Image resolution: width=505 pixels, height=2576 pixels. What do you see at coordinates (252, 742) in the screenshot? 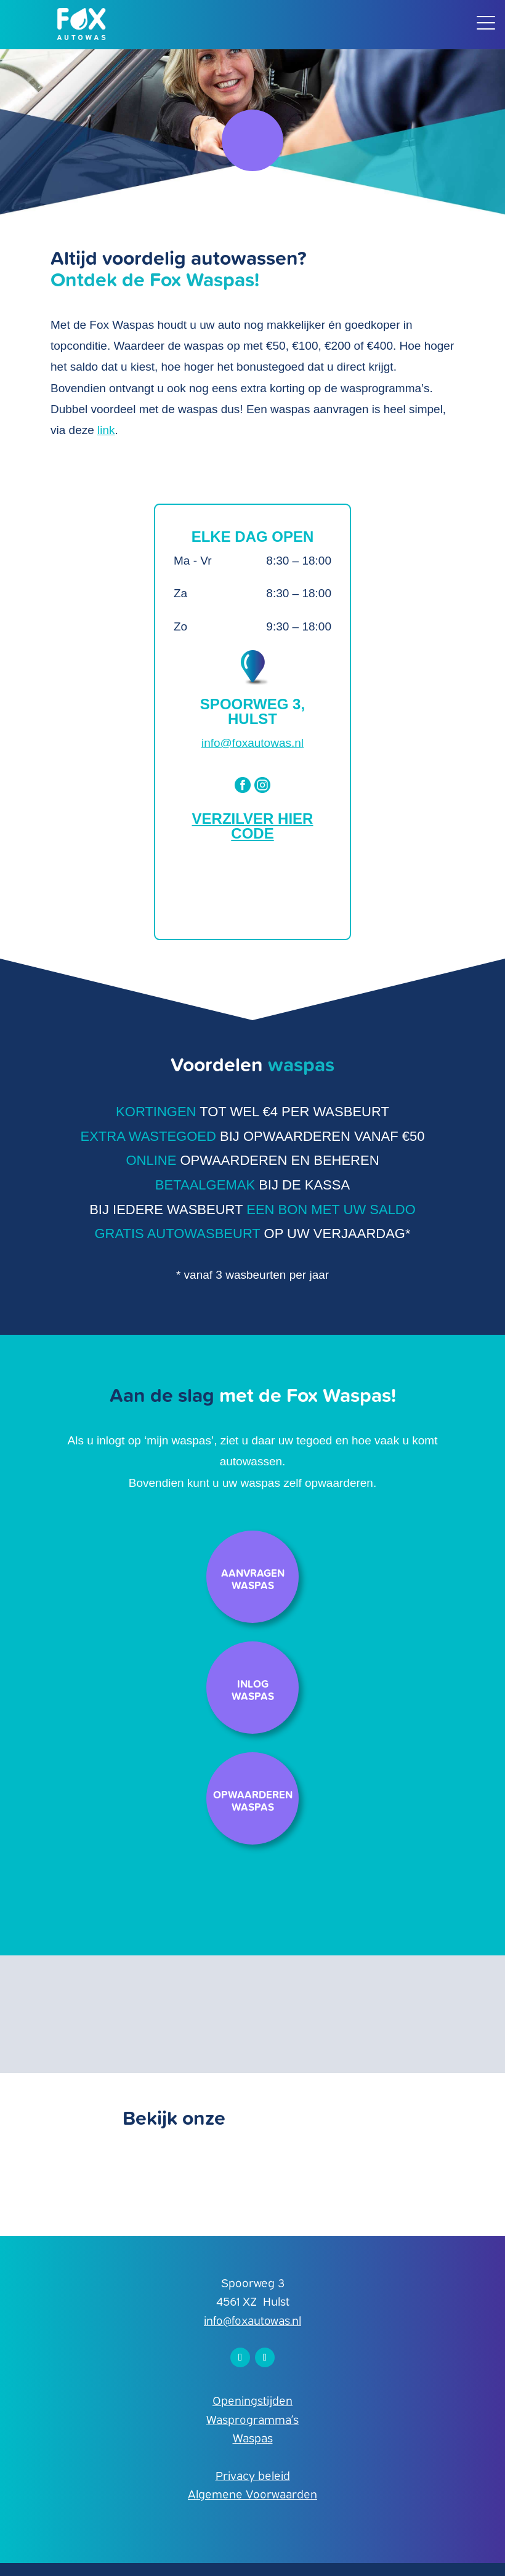
I see `info@foxautowas.nl` at bounding box center [252, 742].